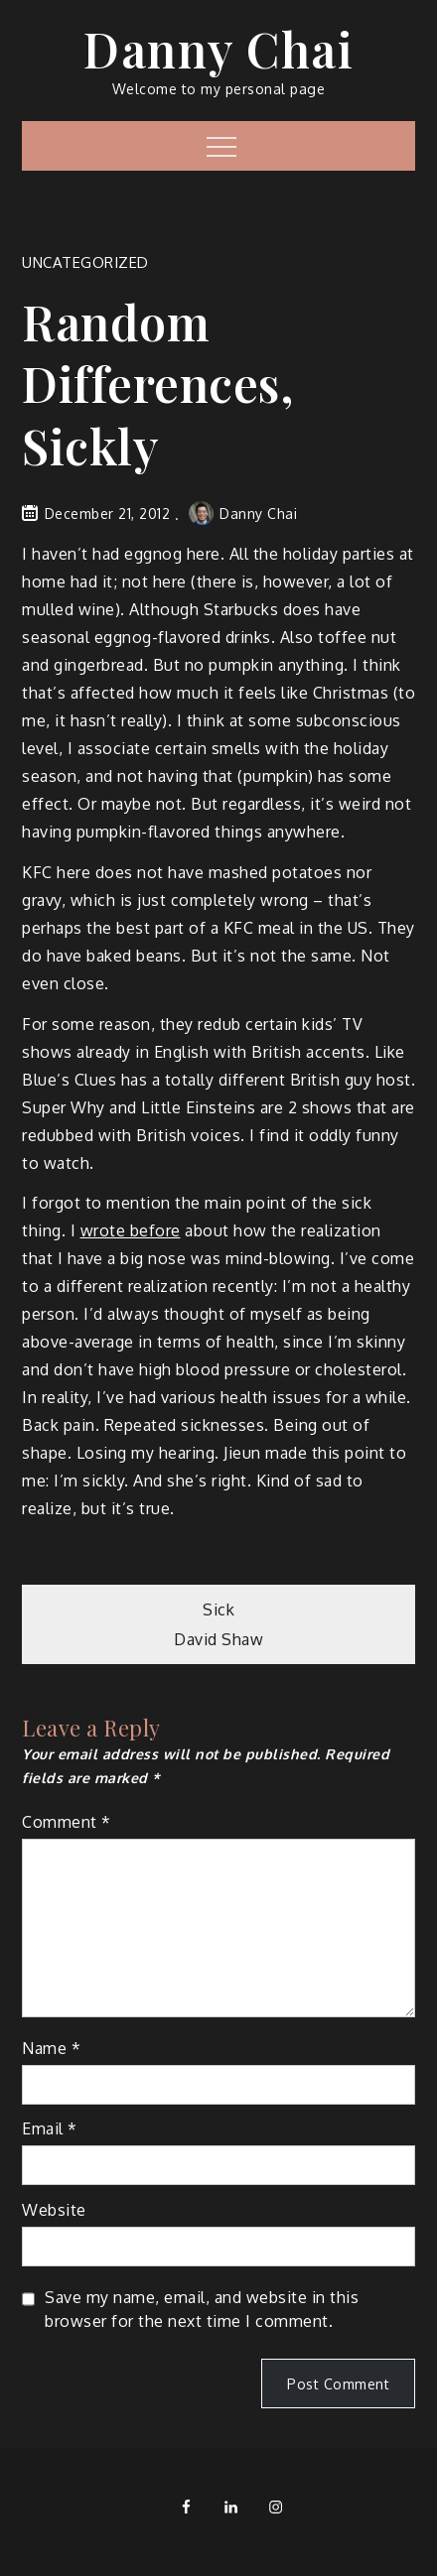  What do you see at coordinates (66, 1822) in the screenshot?
I see `Comment` at bounding box center [66, 1822].